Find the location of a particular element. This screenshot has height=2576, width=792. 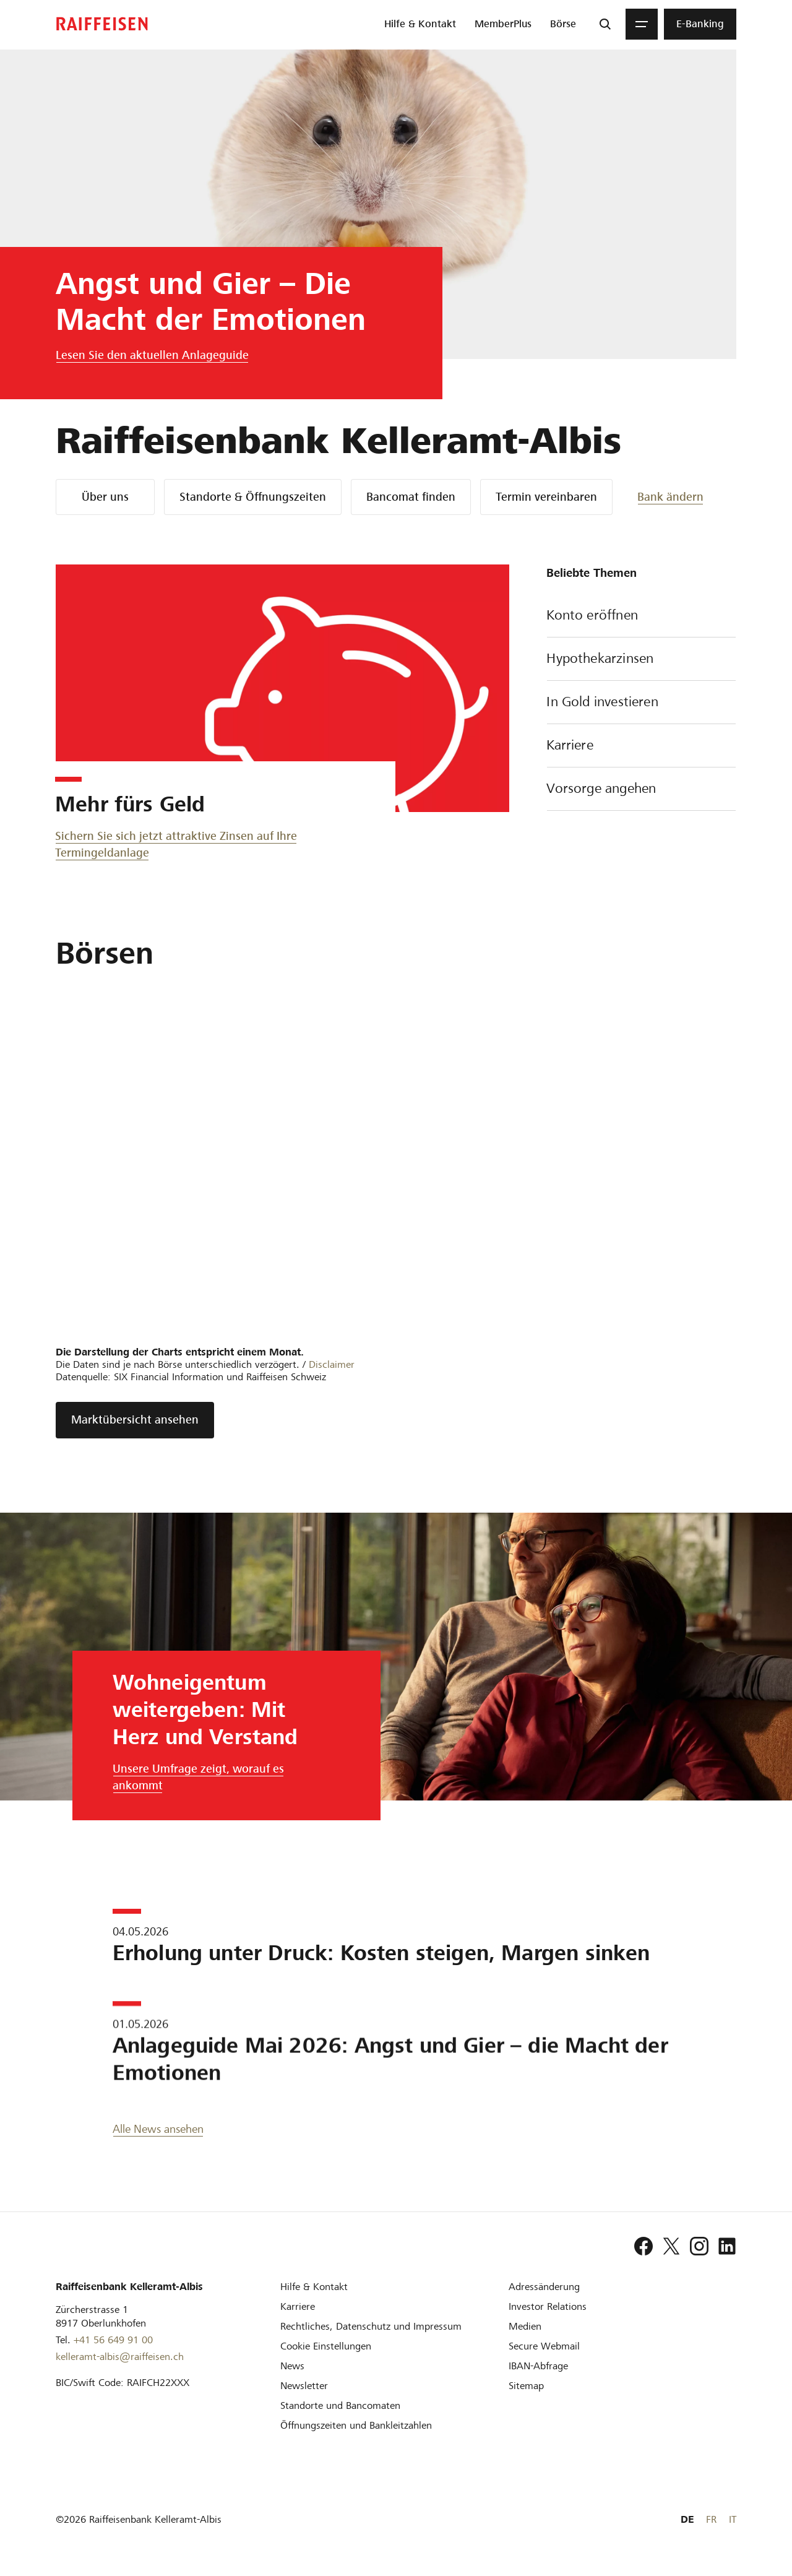

Bancomat finden is located at coordinates (410, 496).